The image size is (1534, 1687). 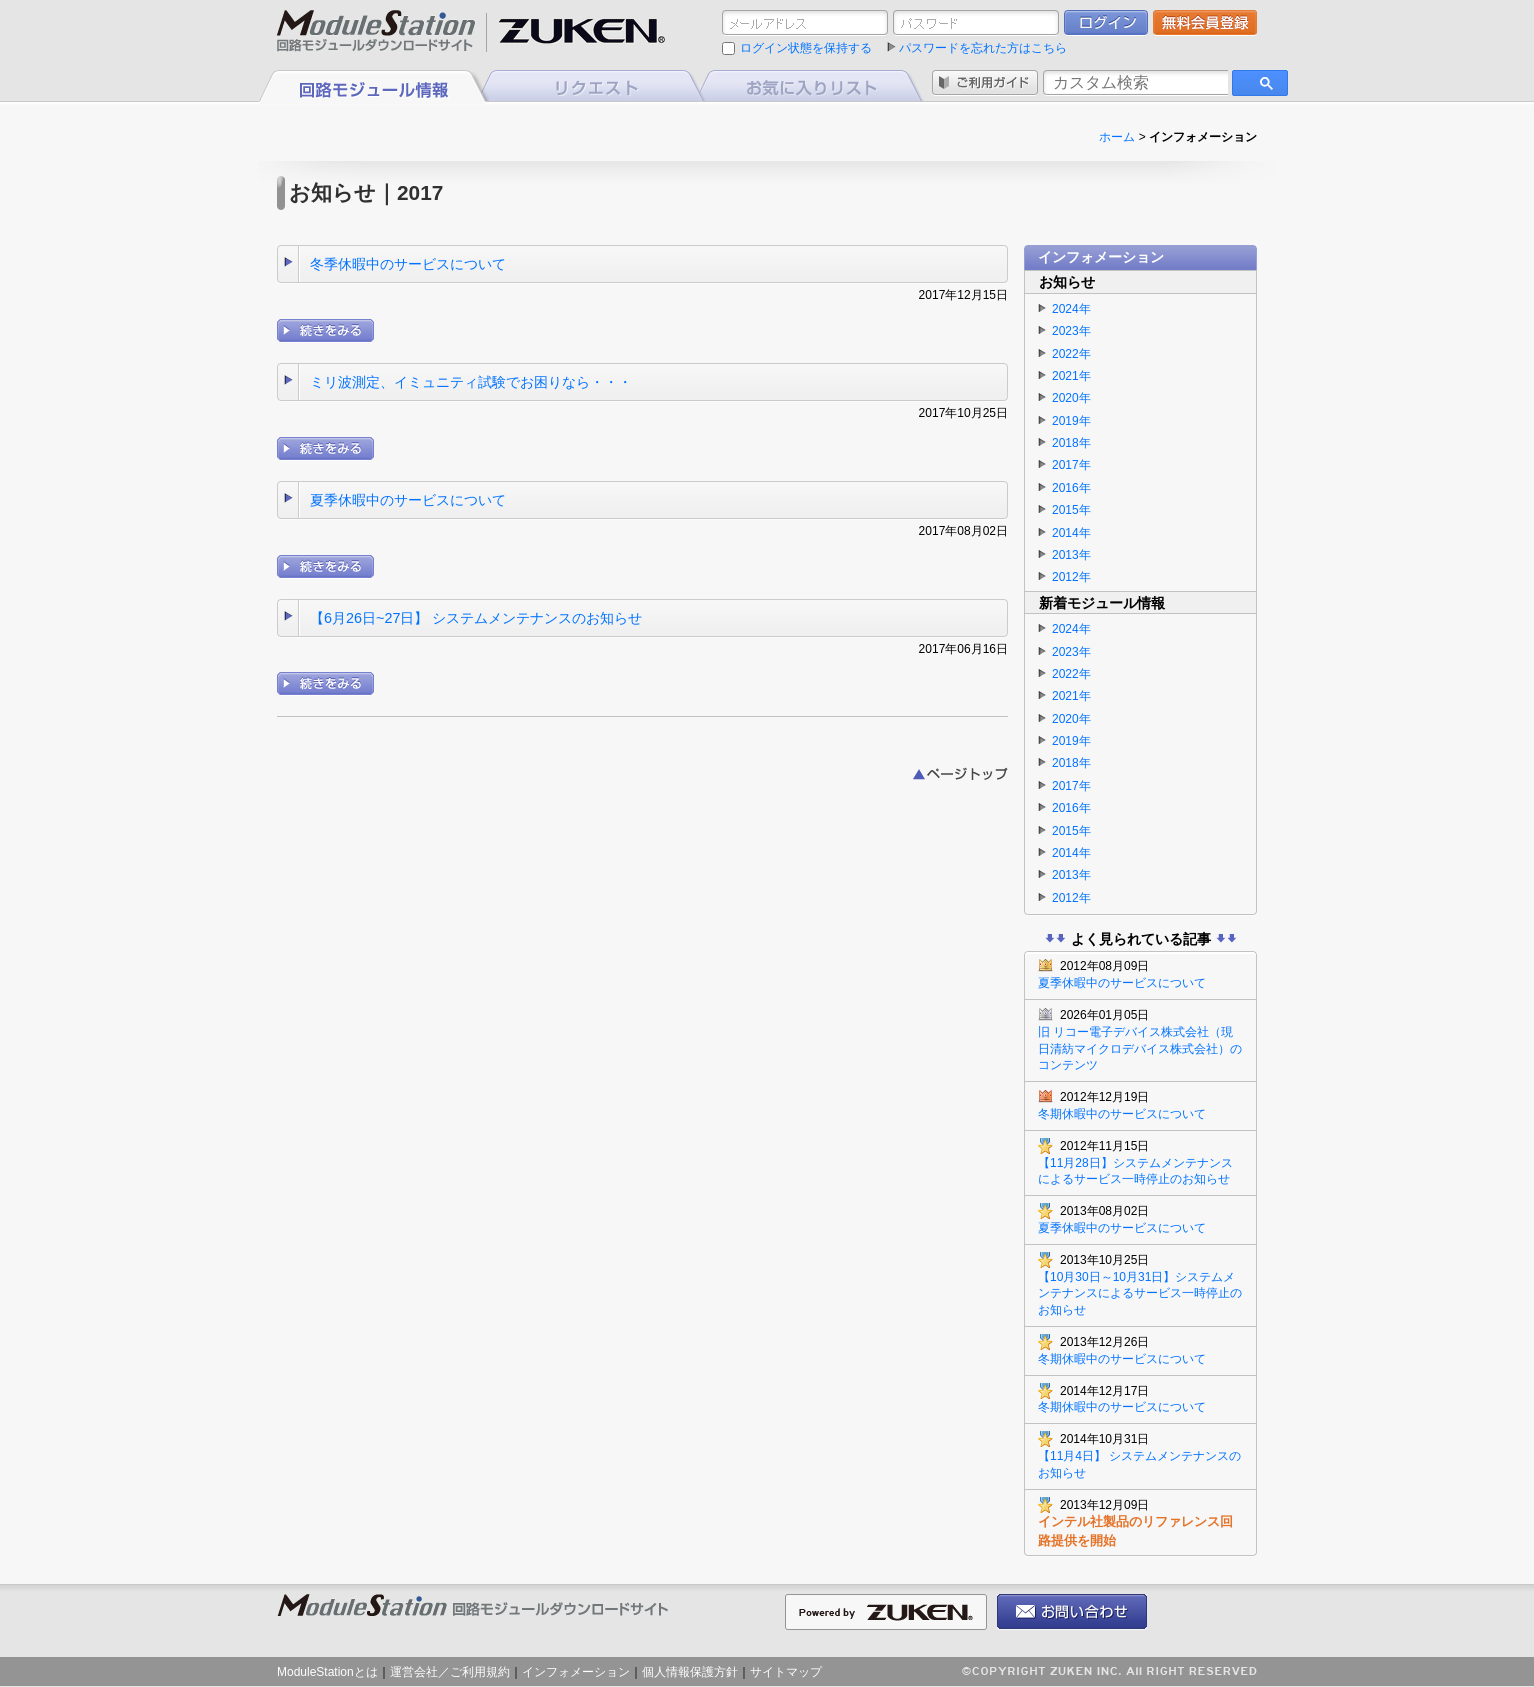 What do you see at coordinates (1071, 398) in the screenshot?
I see `2020年` at bounding box center [1071, 398].